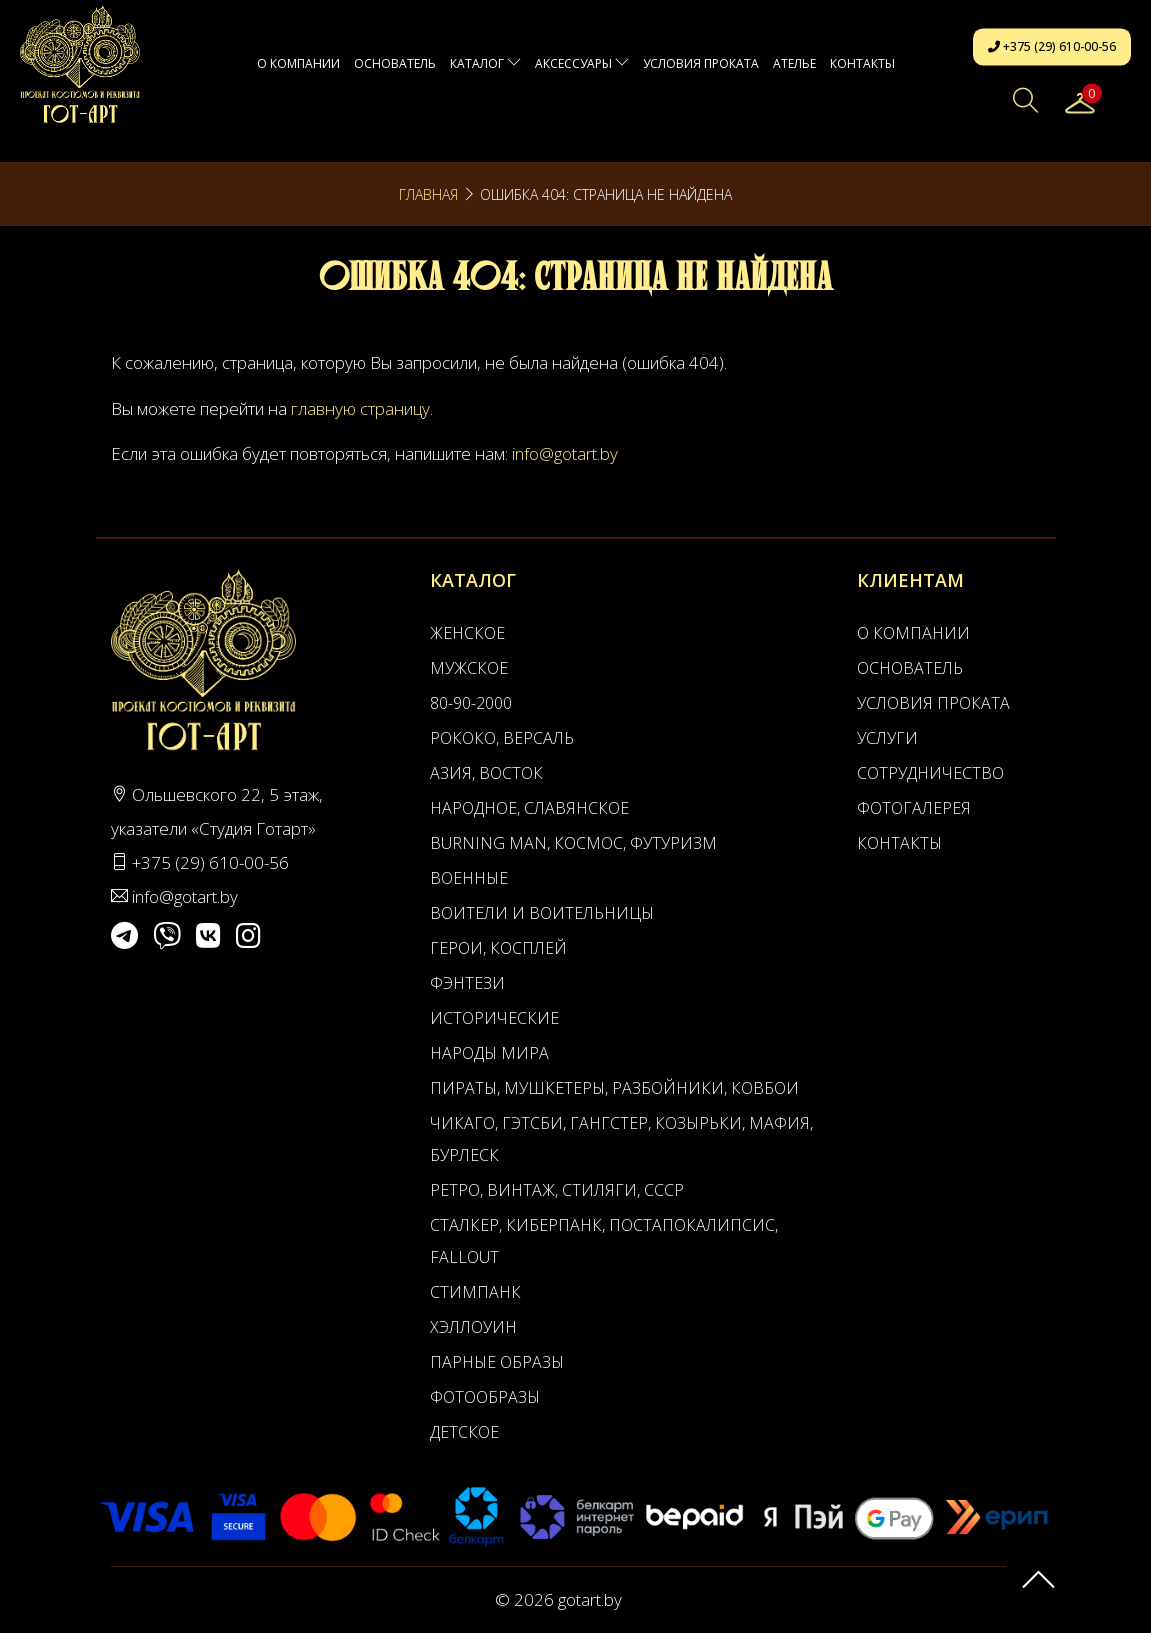 The height and width of the screenshot is (1633, 1151). What do you see at coordinates (428, 194) in the screenshot?
I see `Главная` at bounding box center [428, 194].